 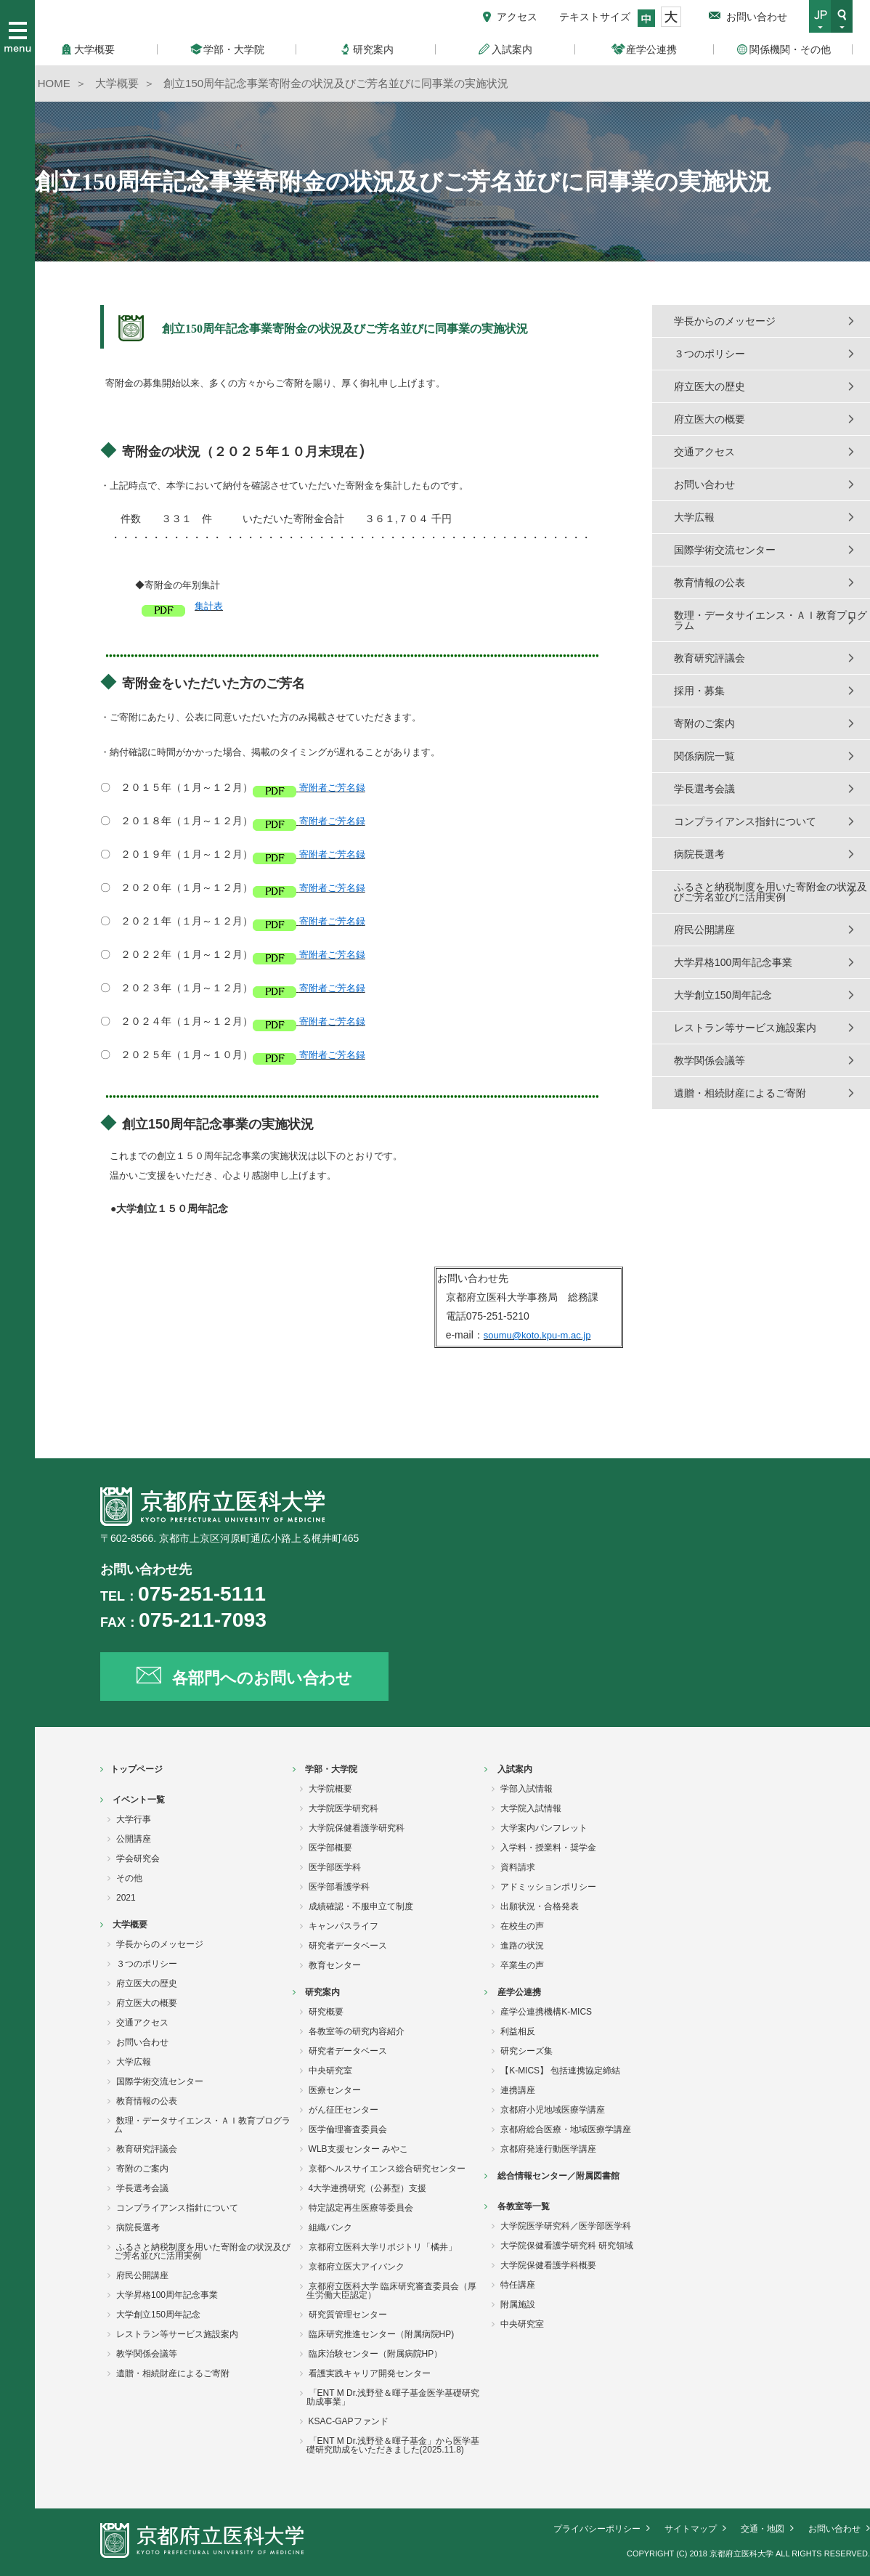 What do you see at coordinates (539, 1906) in the screenshot?
I see `出願状況・合格発表` at bounding box center [539, 1906].